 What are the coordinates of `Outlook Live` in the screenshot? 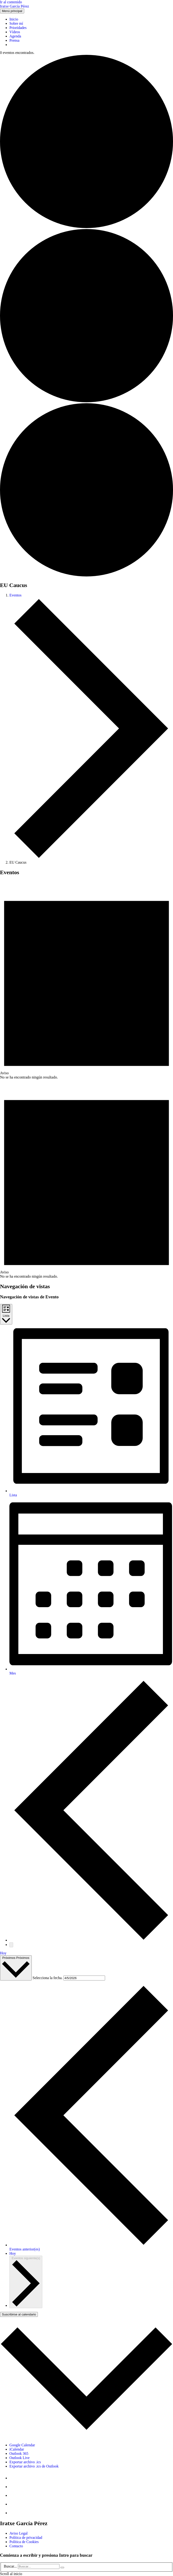 It's located at (19, 2458).